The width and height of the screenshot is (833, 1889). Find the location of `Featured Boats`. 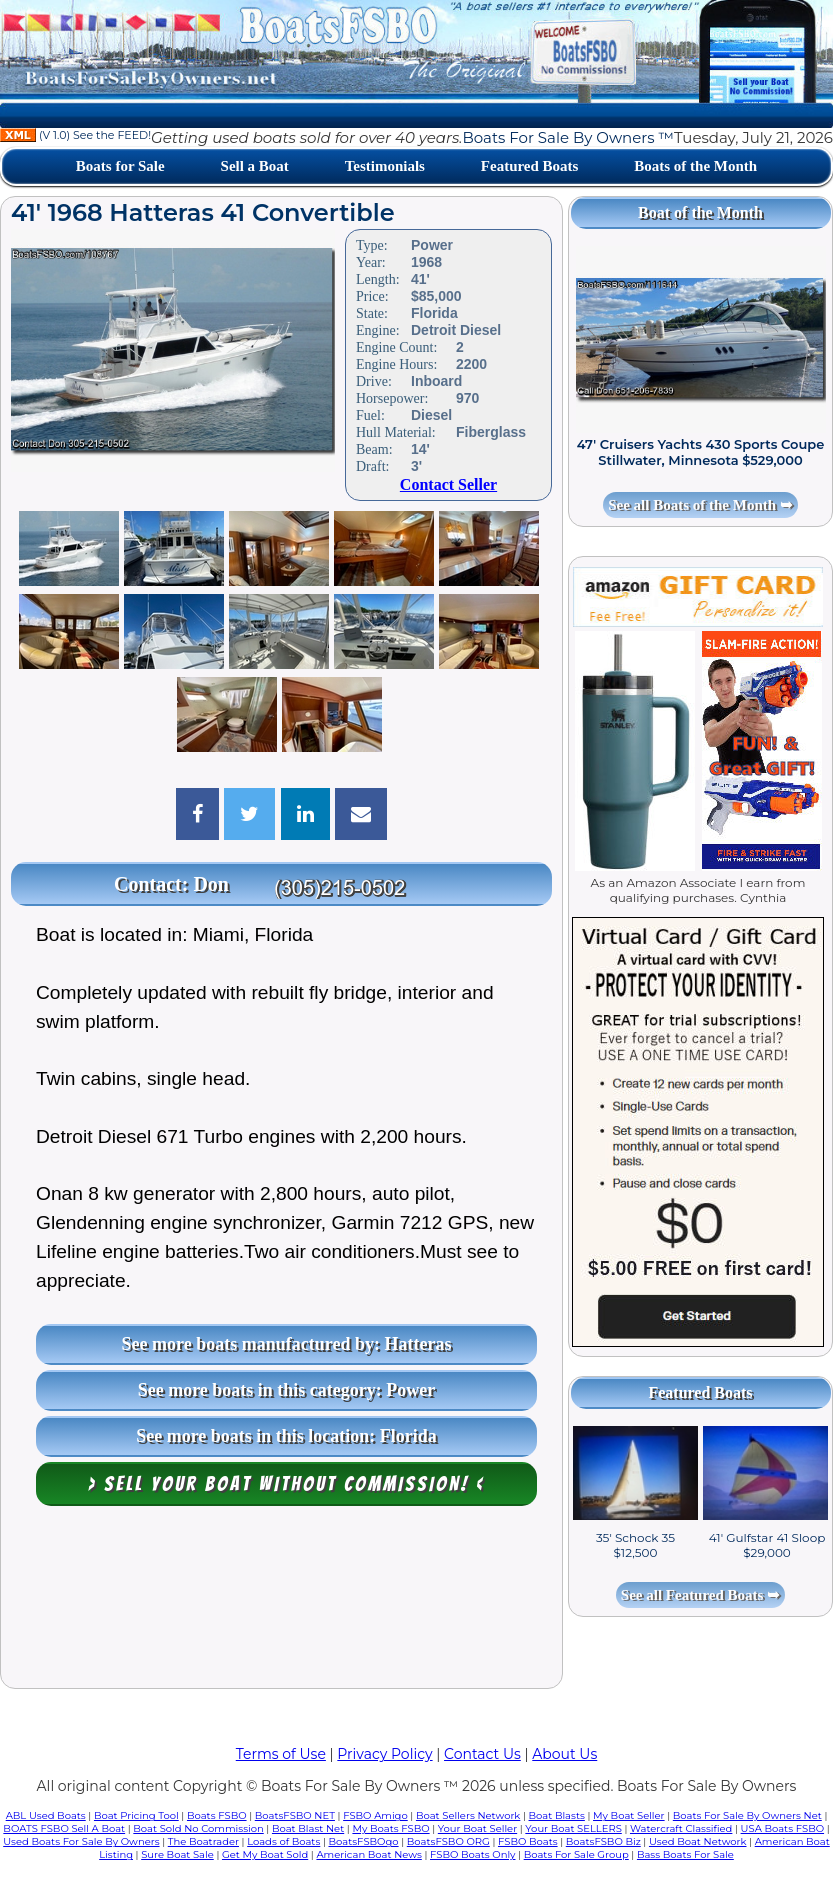

Featured Boats is located at coordinates (530, 166).